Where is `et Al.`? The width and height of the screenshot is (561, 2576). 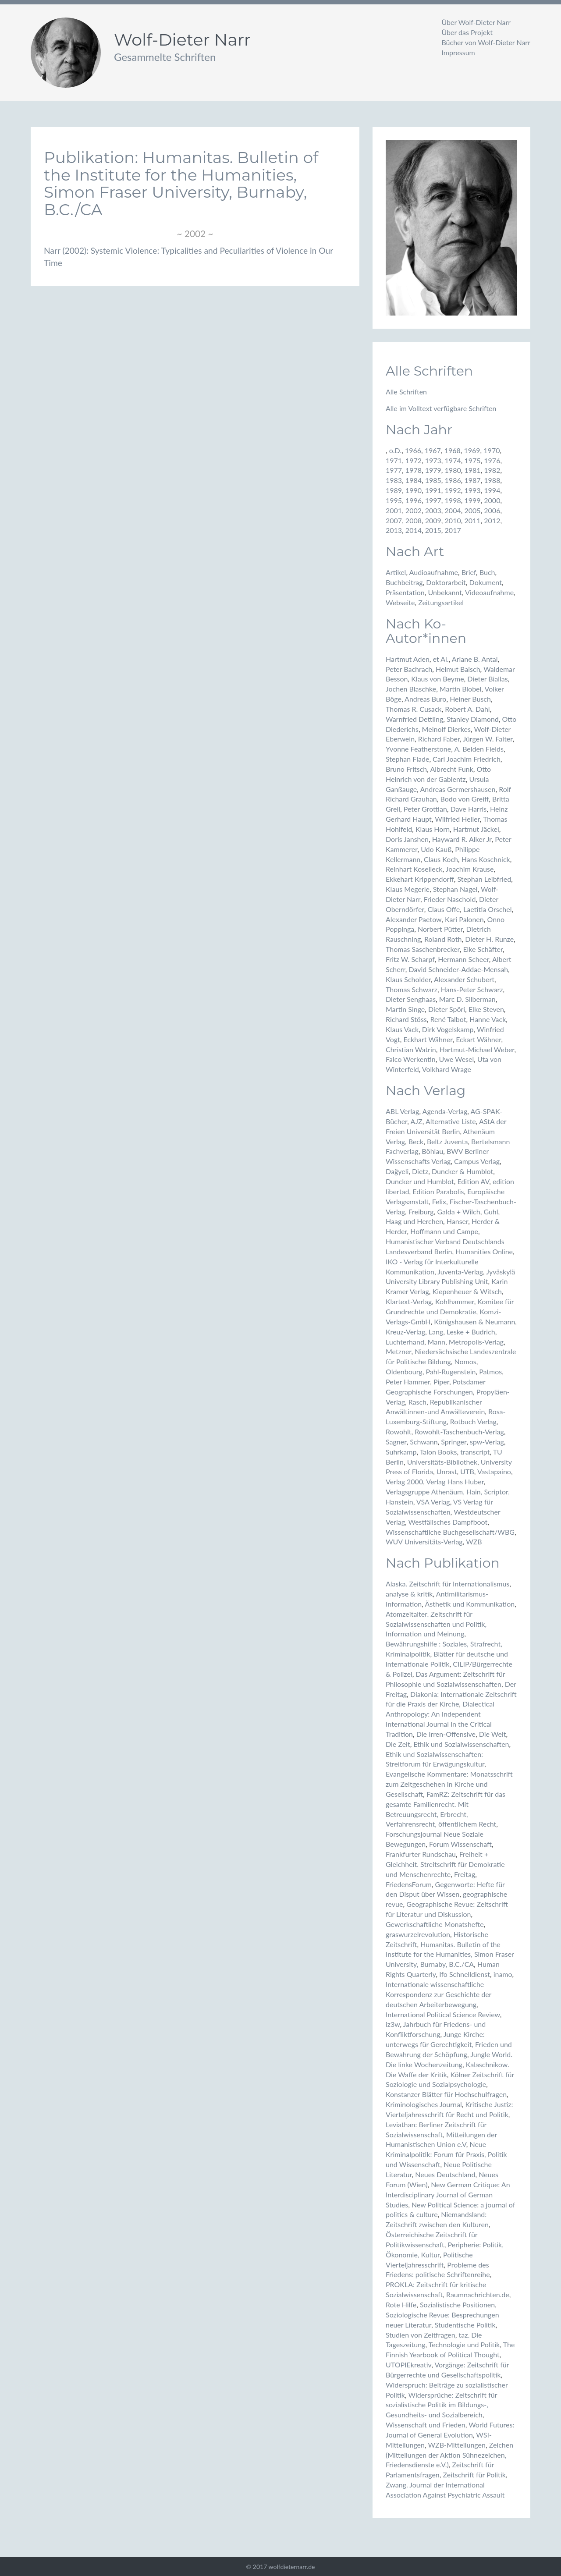
et Al. is located at coordinates (441, 659).